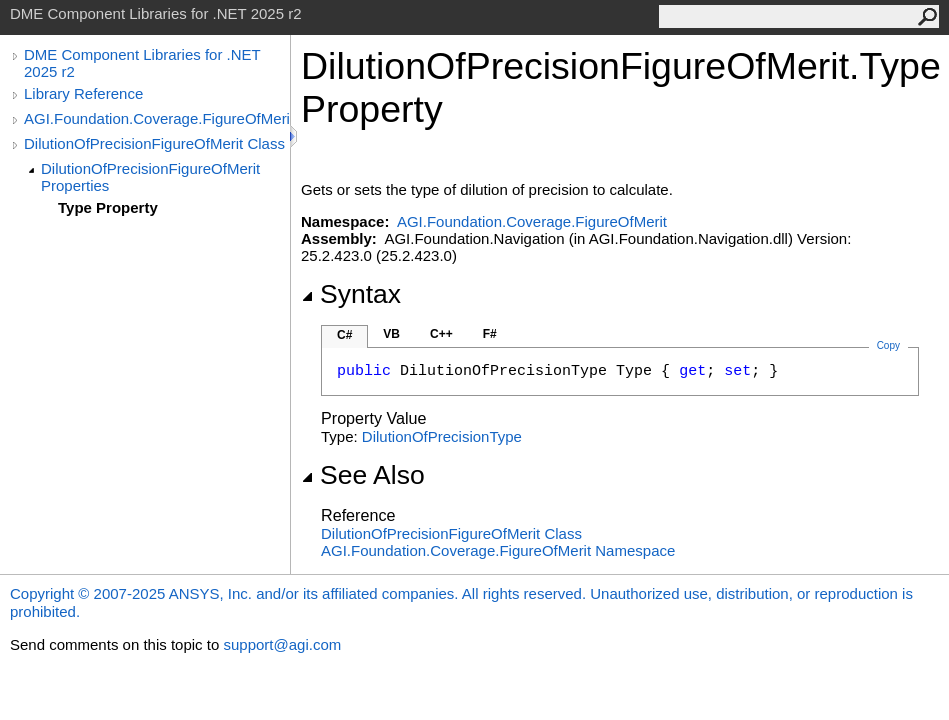  What do you see at coordinates (150, 177) in the screenshot?
I see `DilutionOfPrecisionFigureOfMerit Properties` at bounding box center [150, 177].